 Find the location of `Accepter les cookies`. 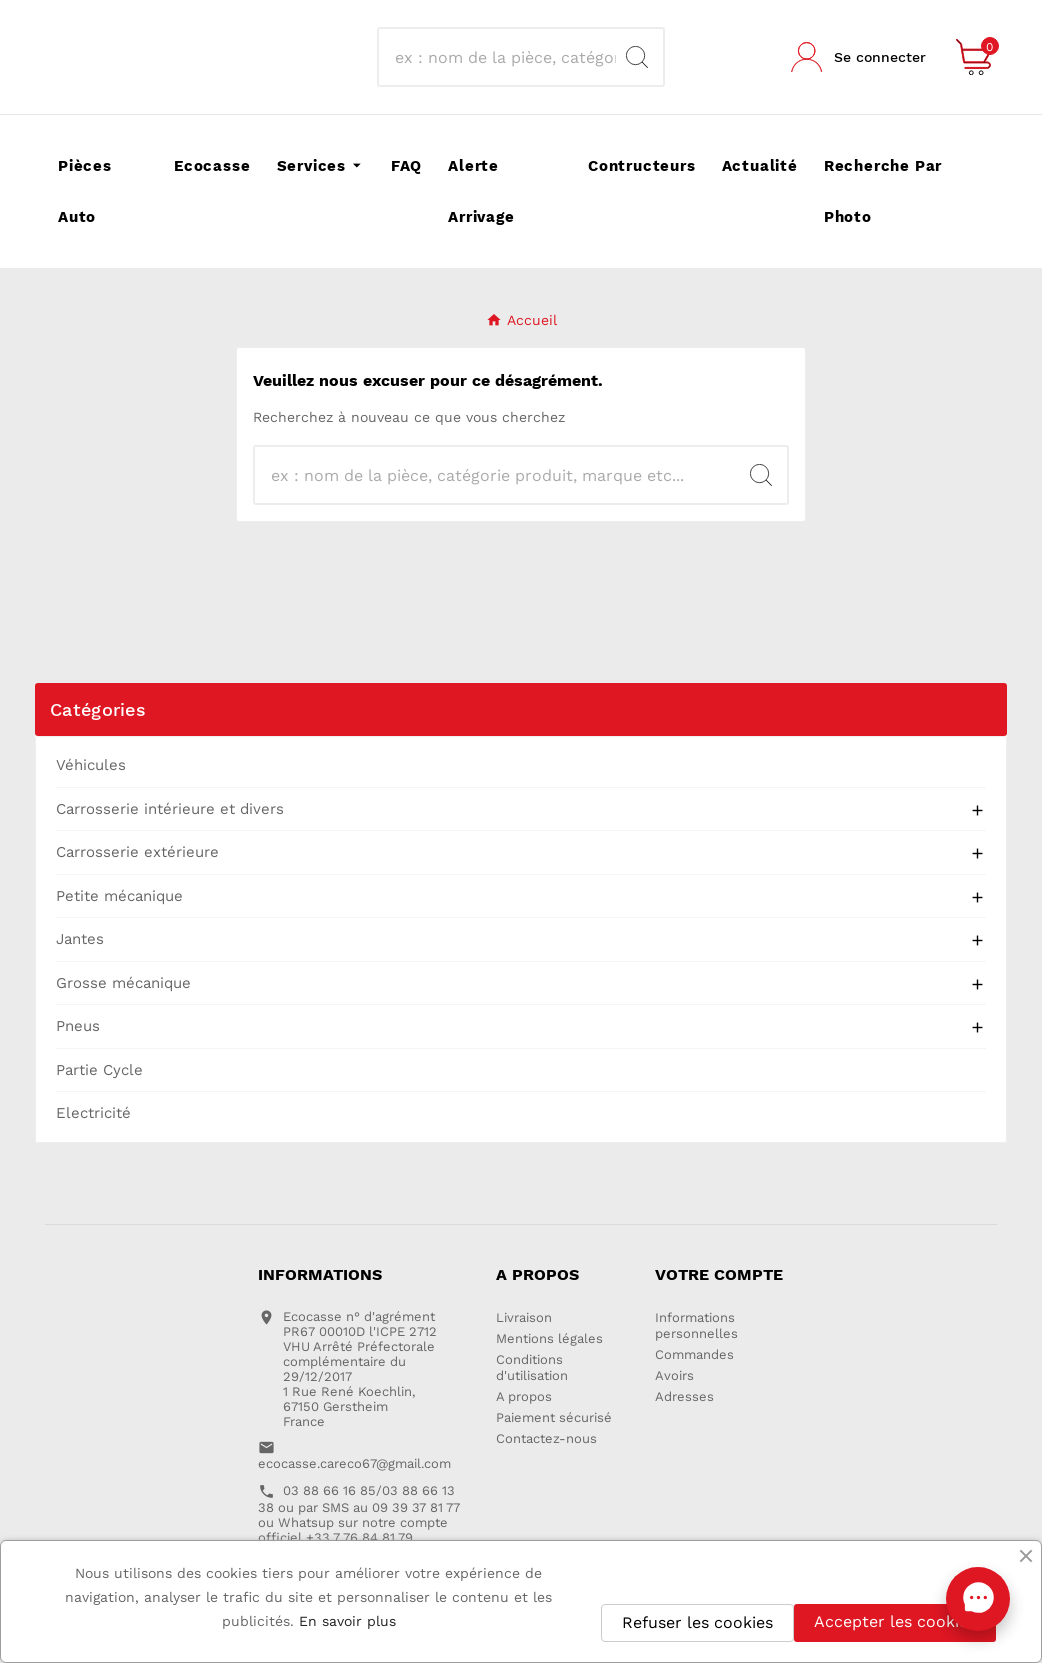

Accepter les cookies is located at coordinates (895, 1621).